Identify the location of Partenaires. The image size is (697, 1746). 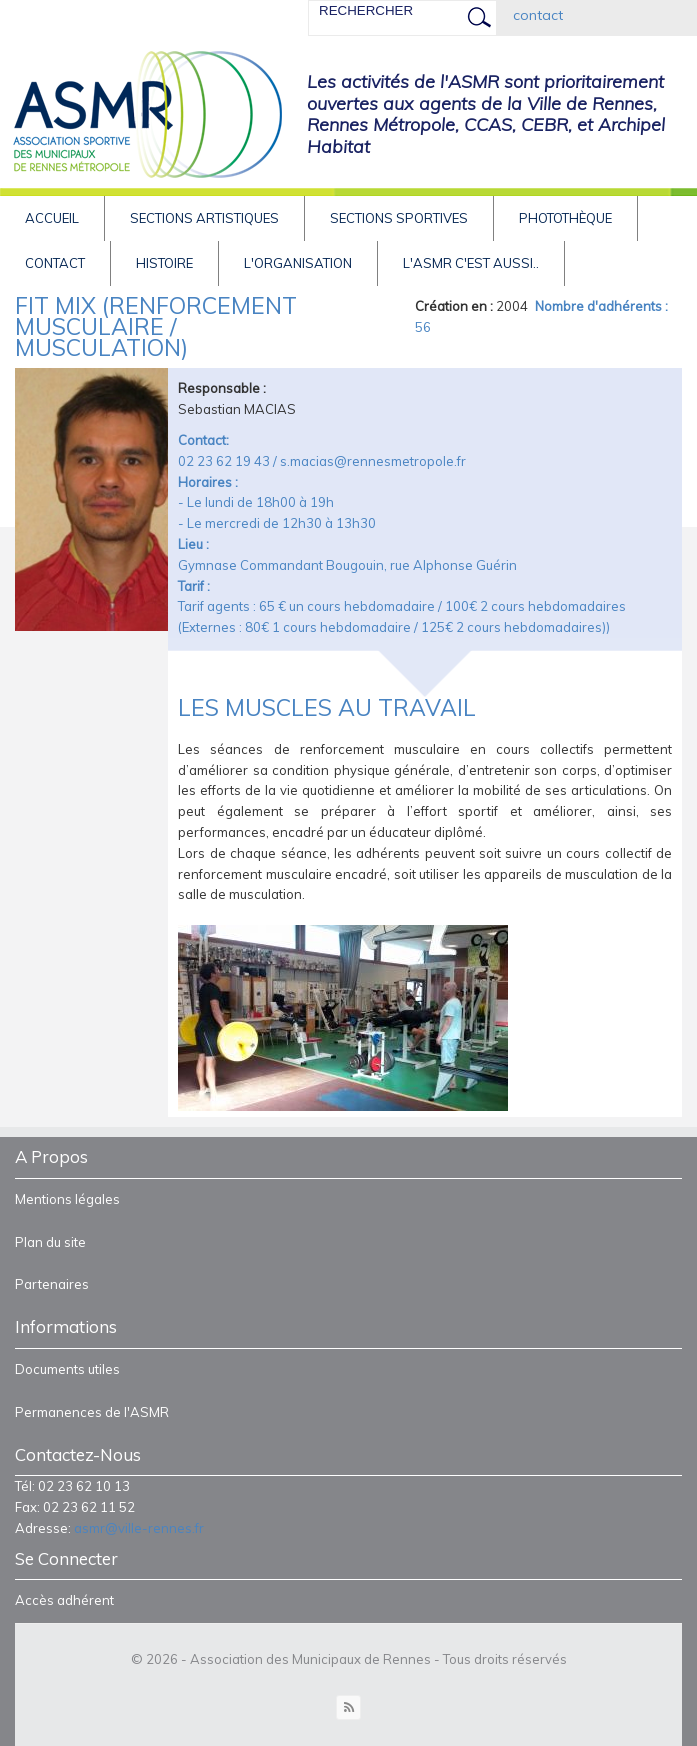
(52, 1284).